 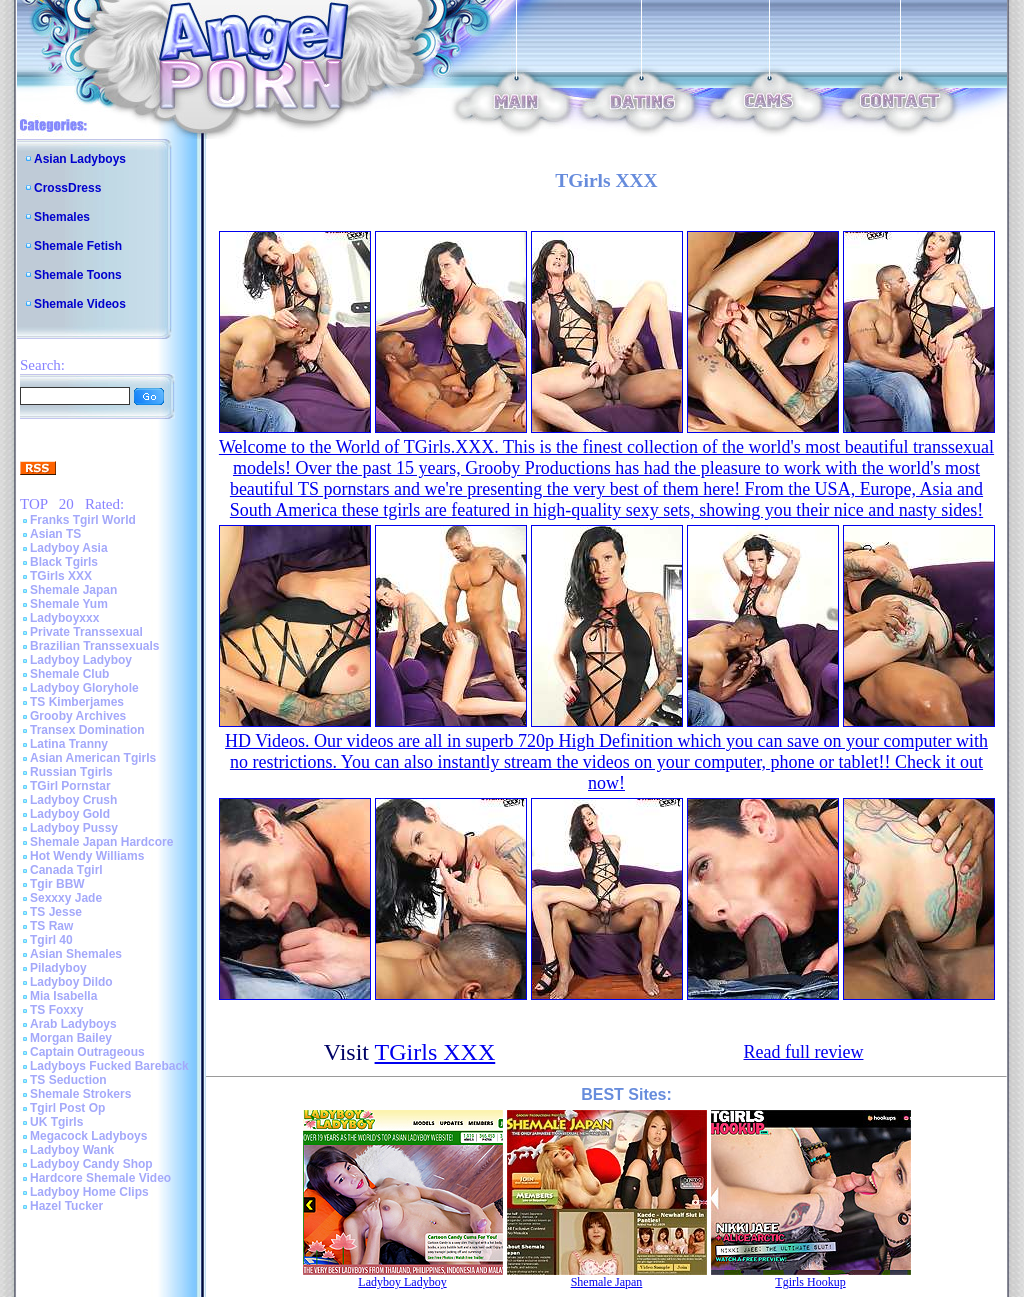 What do you see at coordinates (78, 275) in the screenshot?
I see `Shemale Toons` at bounding box center [78, 275].